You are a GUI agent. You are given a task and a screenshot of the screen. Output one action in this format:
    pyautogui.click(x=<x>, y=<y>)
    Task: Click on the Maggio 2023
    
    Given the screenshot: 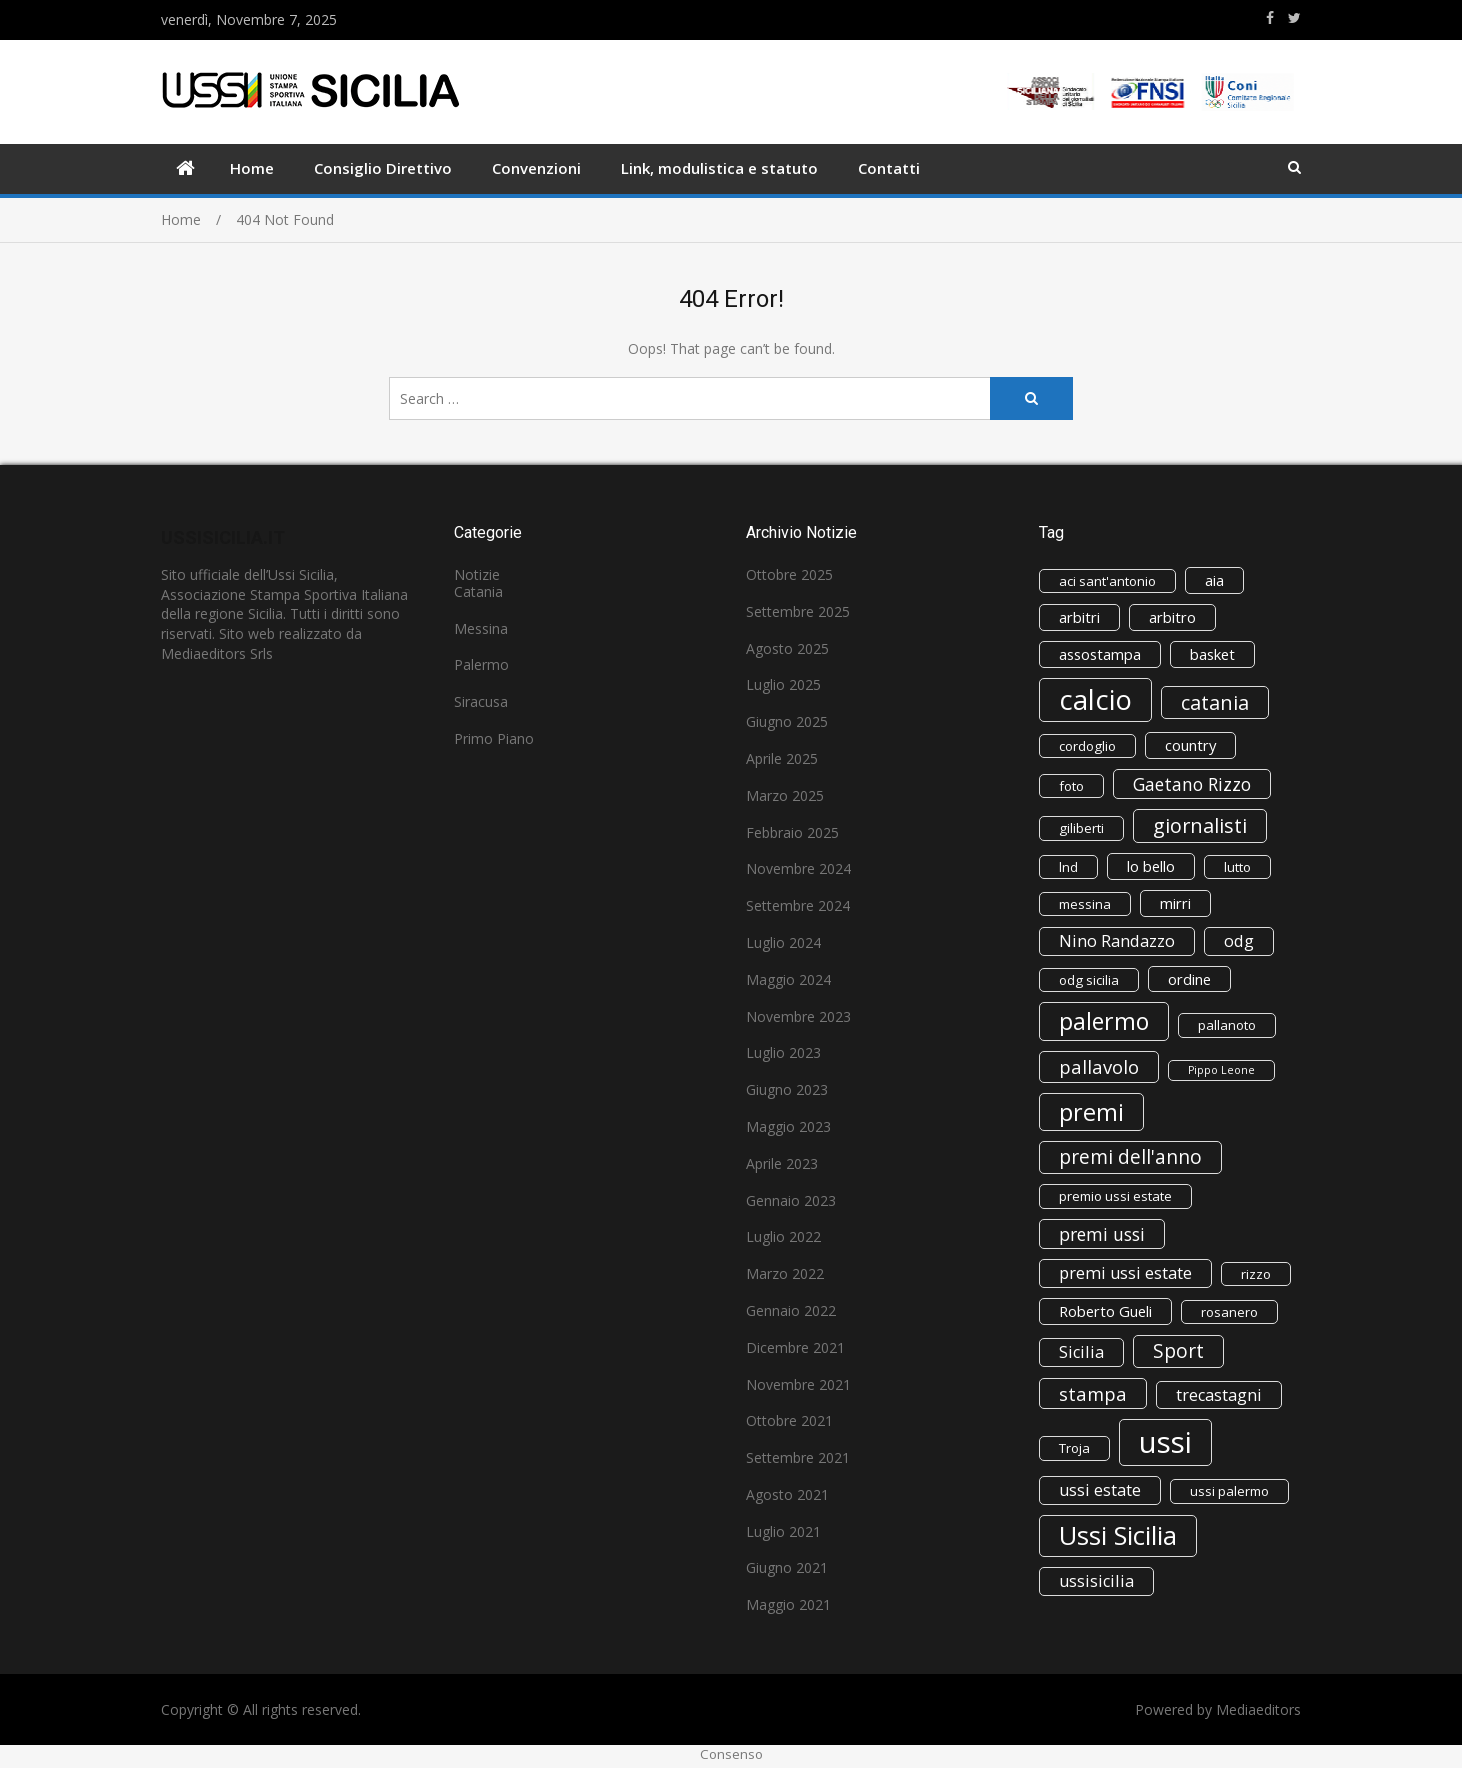 What is the action you would take?
    pyautogui.click(x=788, y=1126)
    